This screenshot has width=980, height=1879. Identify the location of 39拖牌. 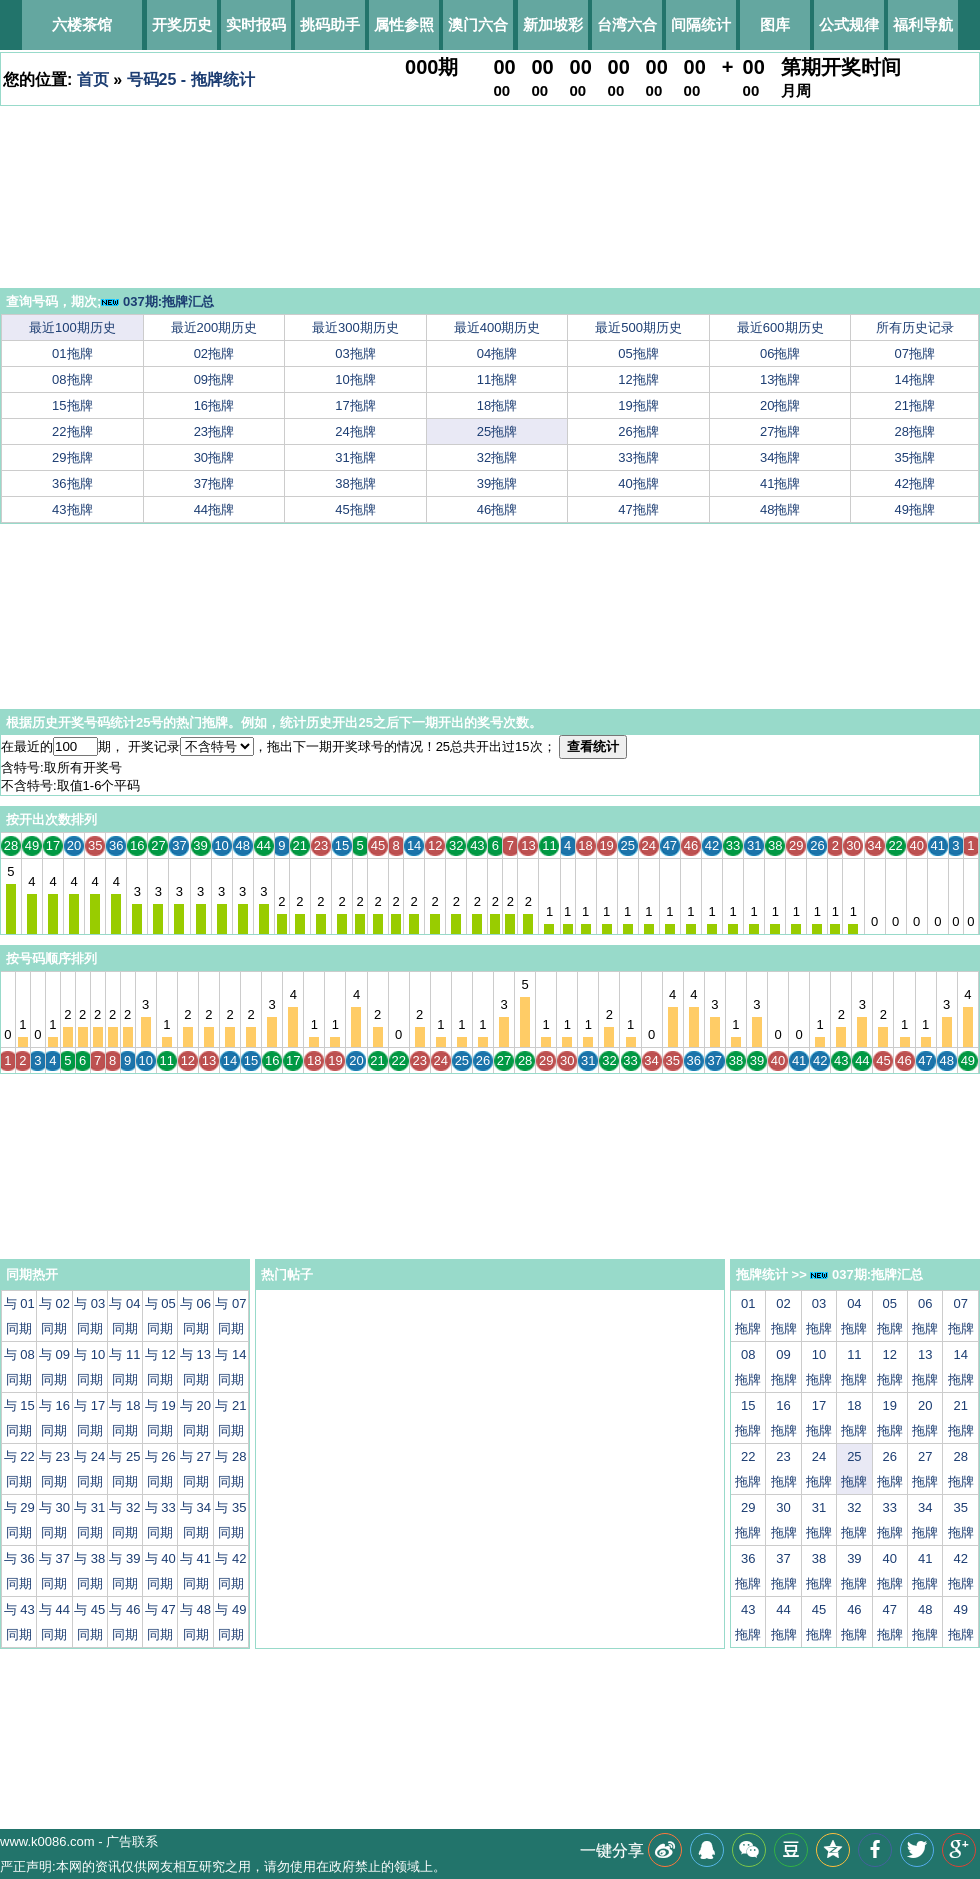
(497, 483).